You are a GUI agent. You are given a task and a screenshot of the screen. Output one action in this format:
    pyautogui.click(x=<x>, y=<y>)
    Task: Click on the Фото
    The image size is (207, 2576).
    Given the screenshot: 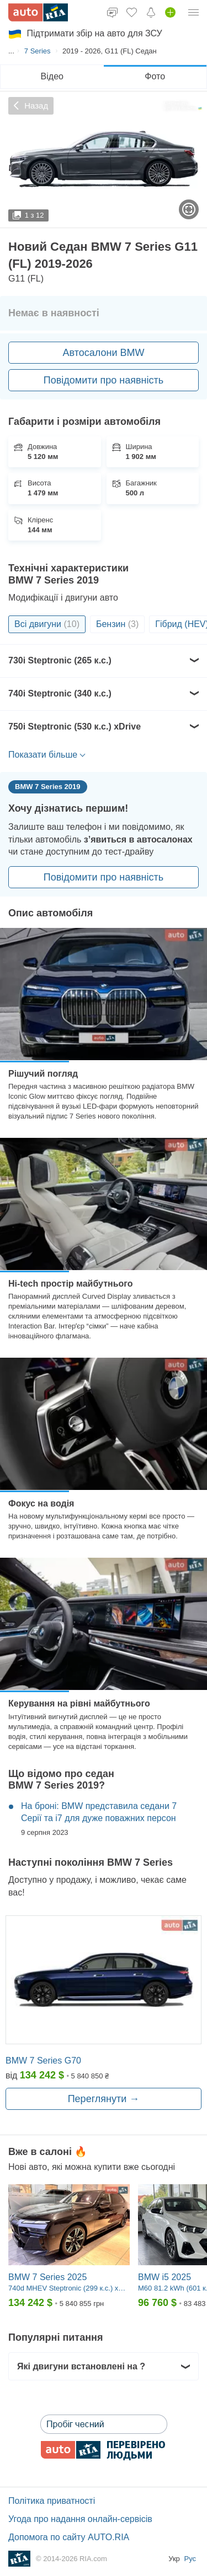 What is the action you would take?
    pyautogui.click(x=155, y=76)
    